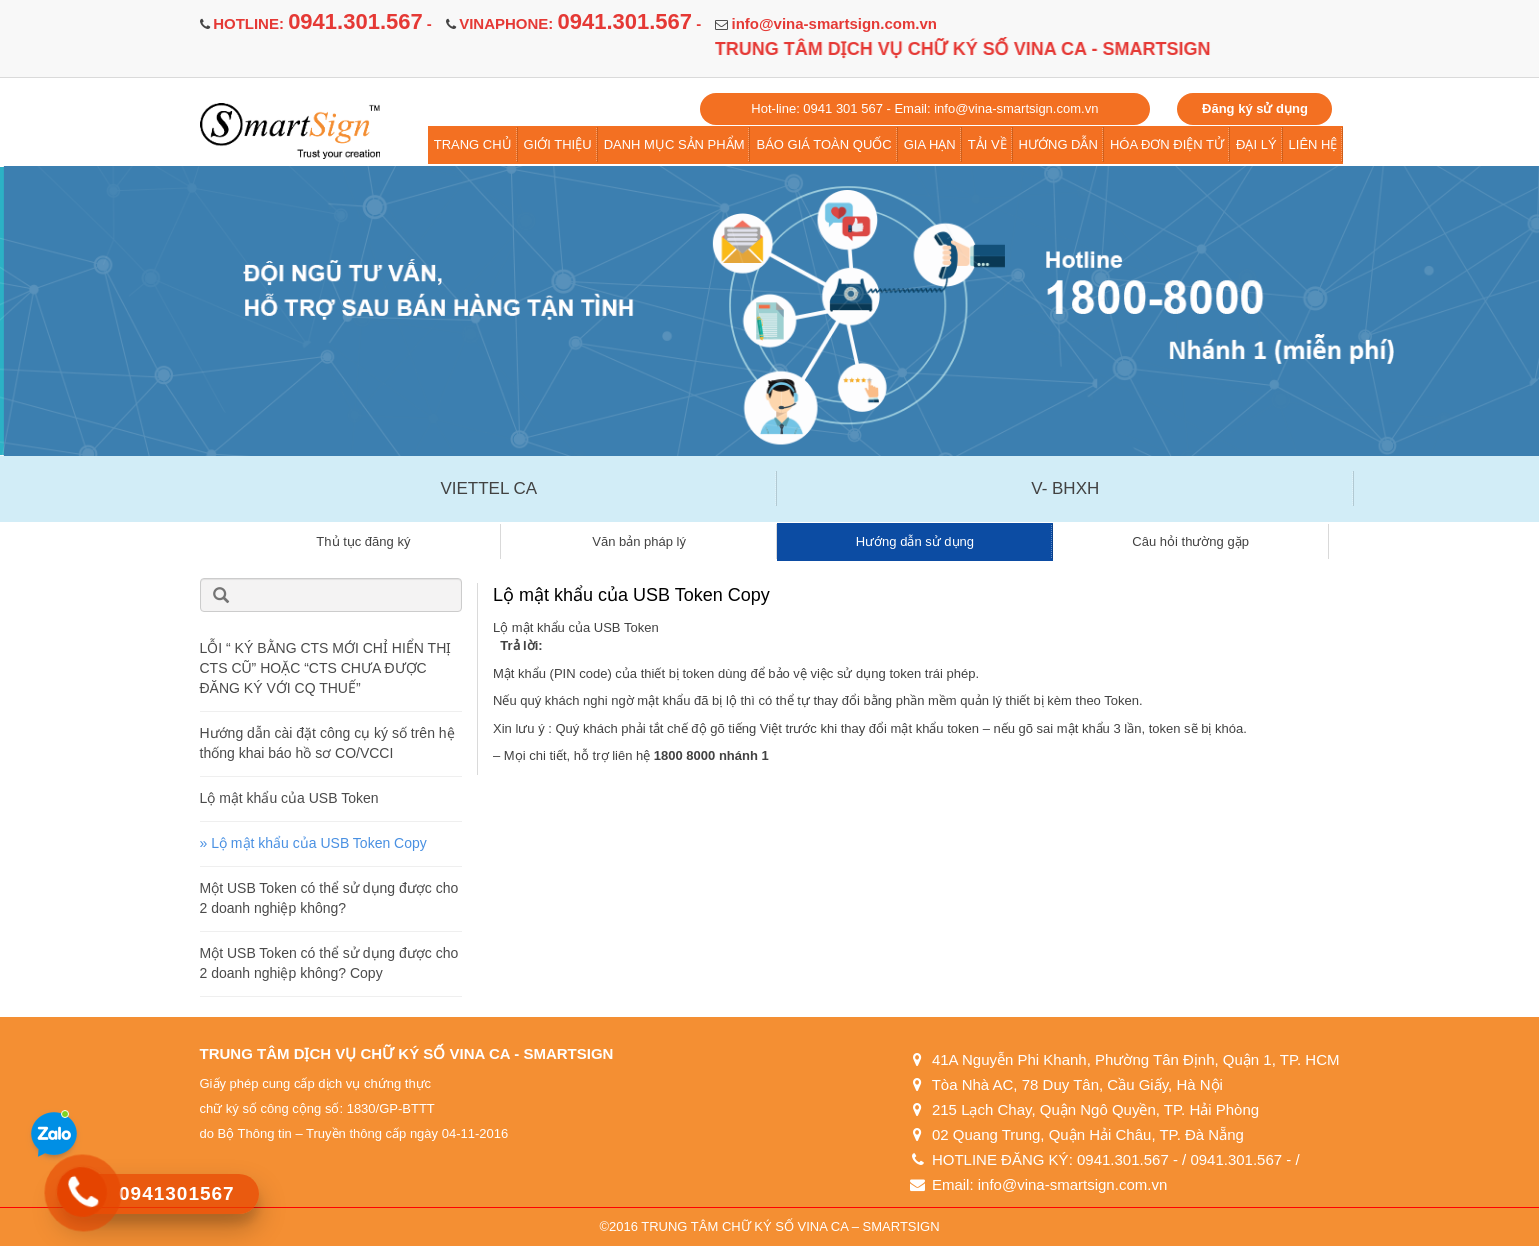 The image size is (1539, 1246). What do you see at coordinates (289, 798) in the screenshot?
I see `Lộ mật khẩu của USB Token` at bounding box center [289, 798].